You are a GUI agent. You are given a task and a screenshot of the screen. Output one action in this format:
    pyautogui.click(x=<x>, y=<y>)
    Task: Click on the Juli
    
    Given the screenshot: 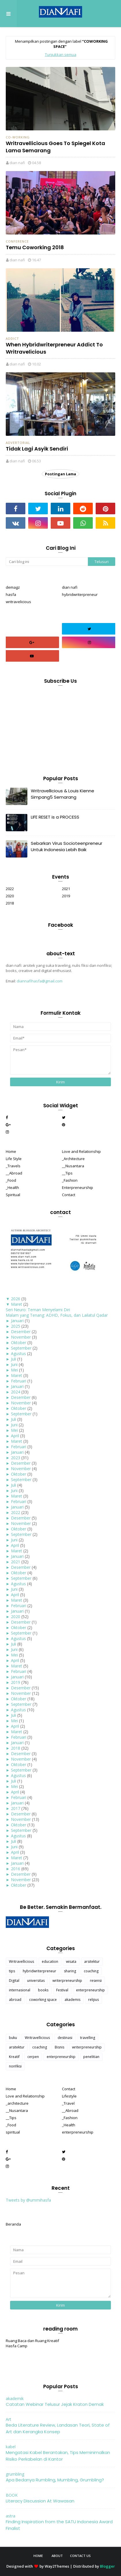 What is the action you would take?
    pyautogui.click(x=13, y=1359)
    